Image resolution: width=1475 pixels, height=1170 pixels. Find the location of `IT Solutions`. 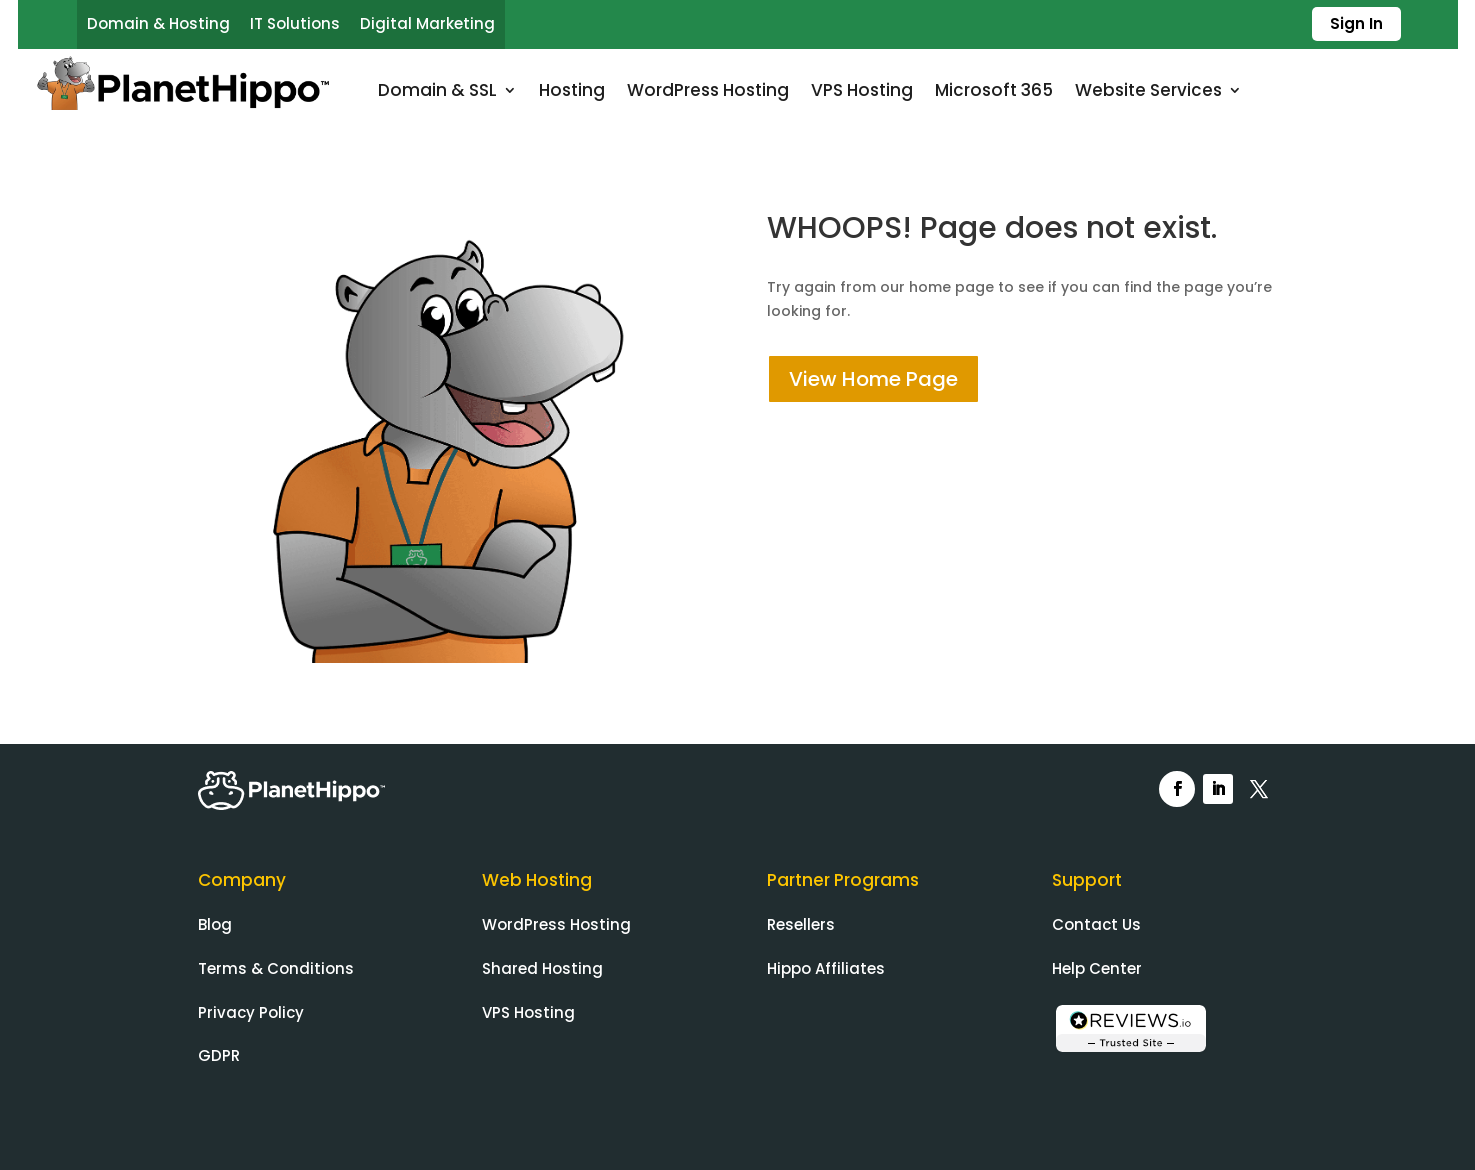

IT Solutions is located at coordinates (295, 23).